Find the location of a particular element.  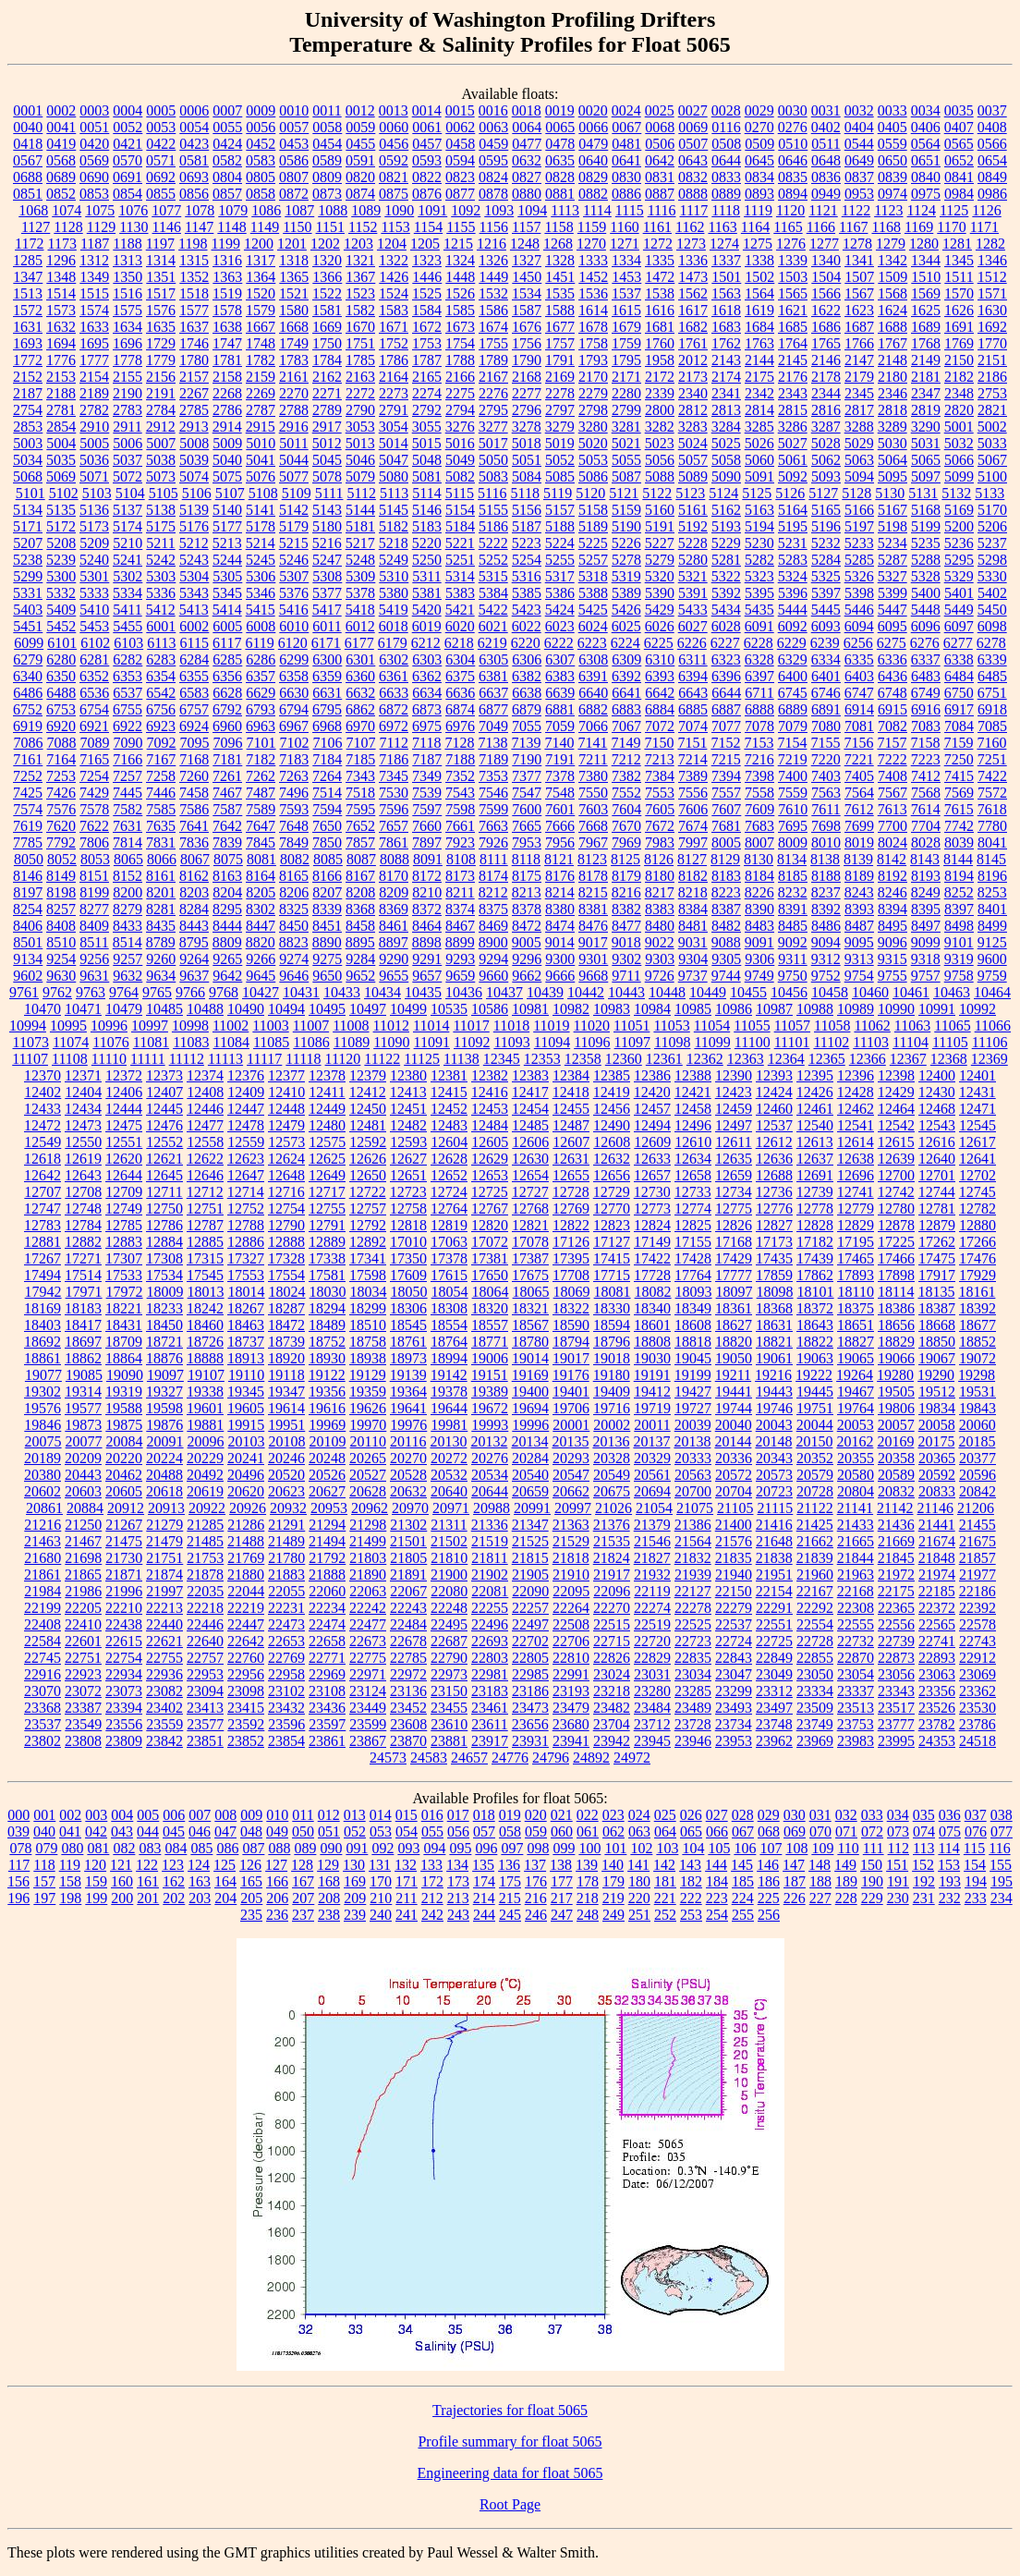

8469 is located at coordinates (493, 926).